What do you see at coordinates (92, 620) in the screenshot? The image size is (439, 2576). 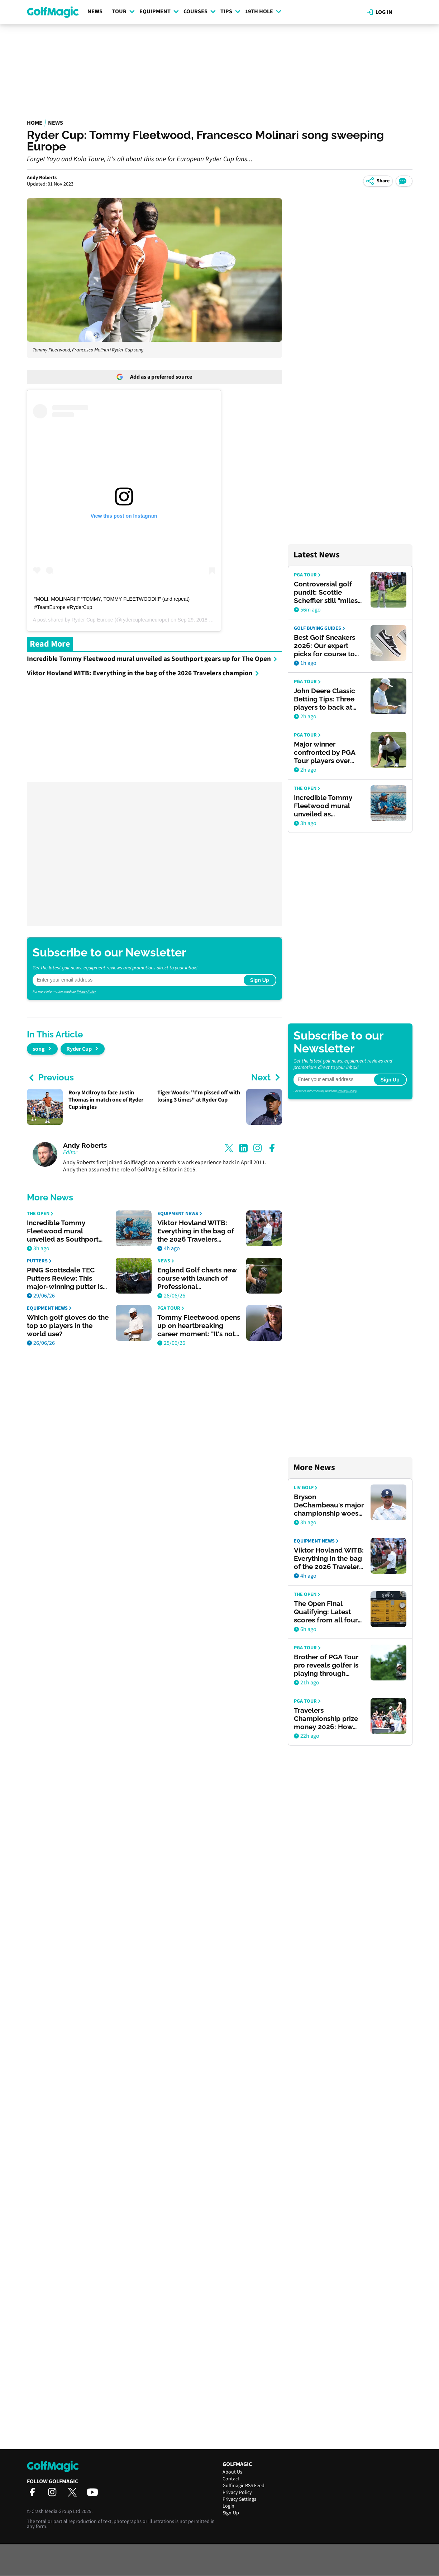 I see `Ryder Cup Europe` at bounding box center [92, 620].